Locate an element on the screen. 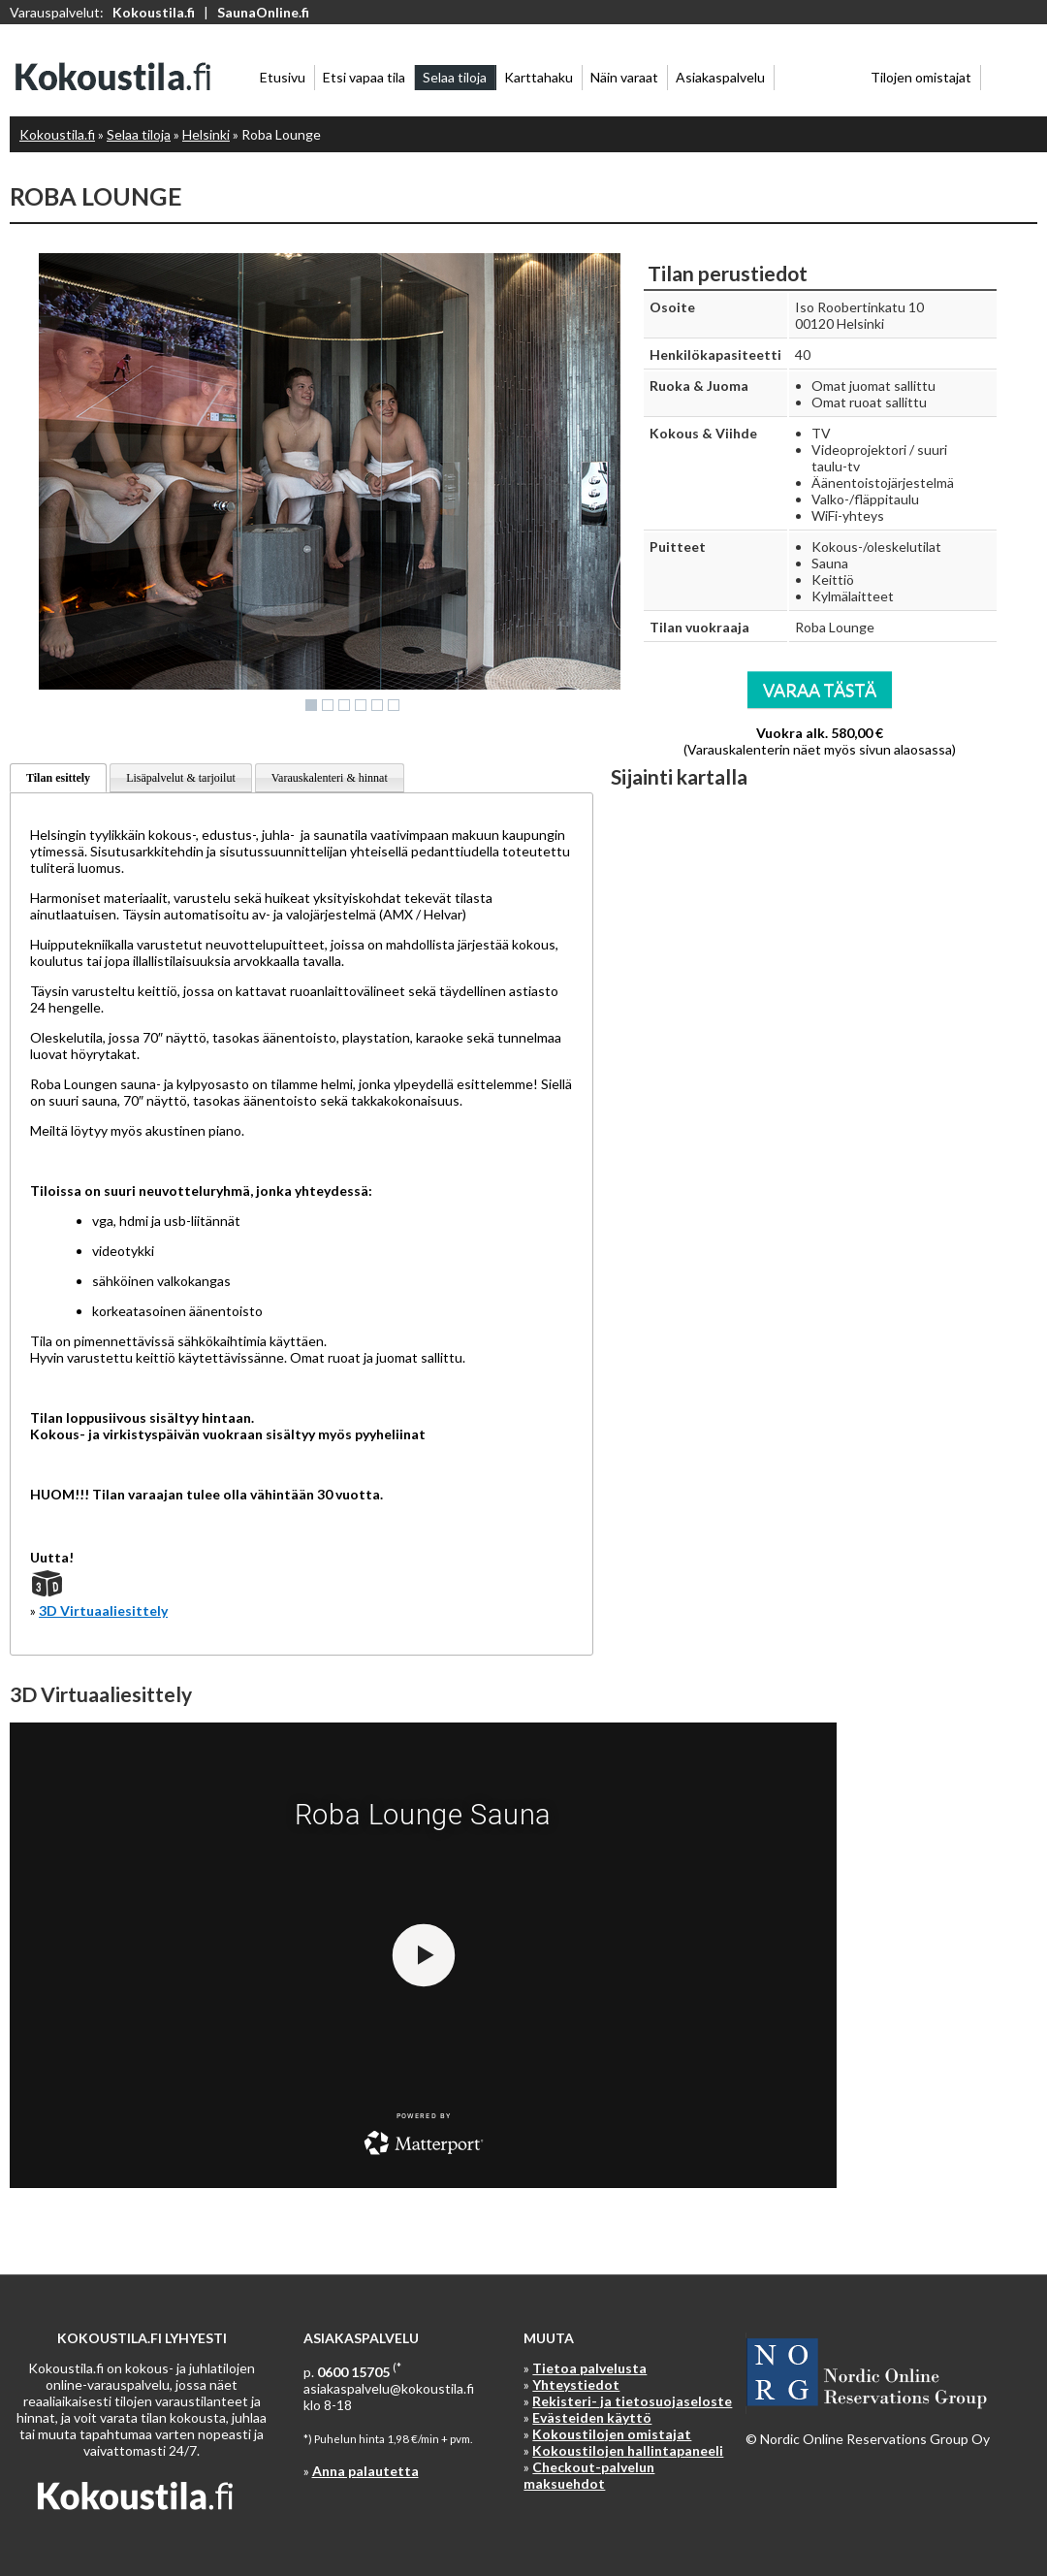 This screenshot has width=1047, height=2576. Selaa tiloja is located at coordinates (139, 134).